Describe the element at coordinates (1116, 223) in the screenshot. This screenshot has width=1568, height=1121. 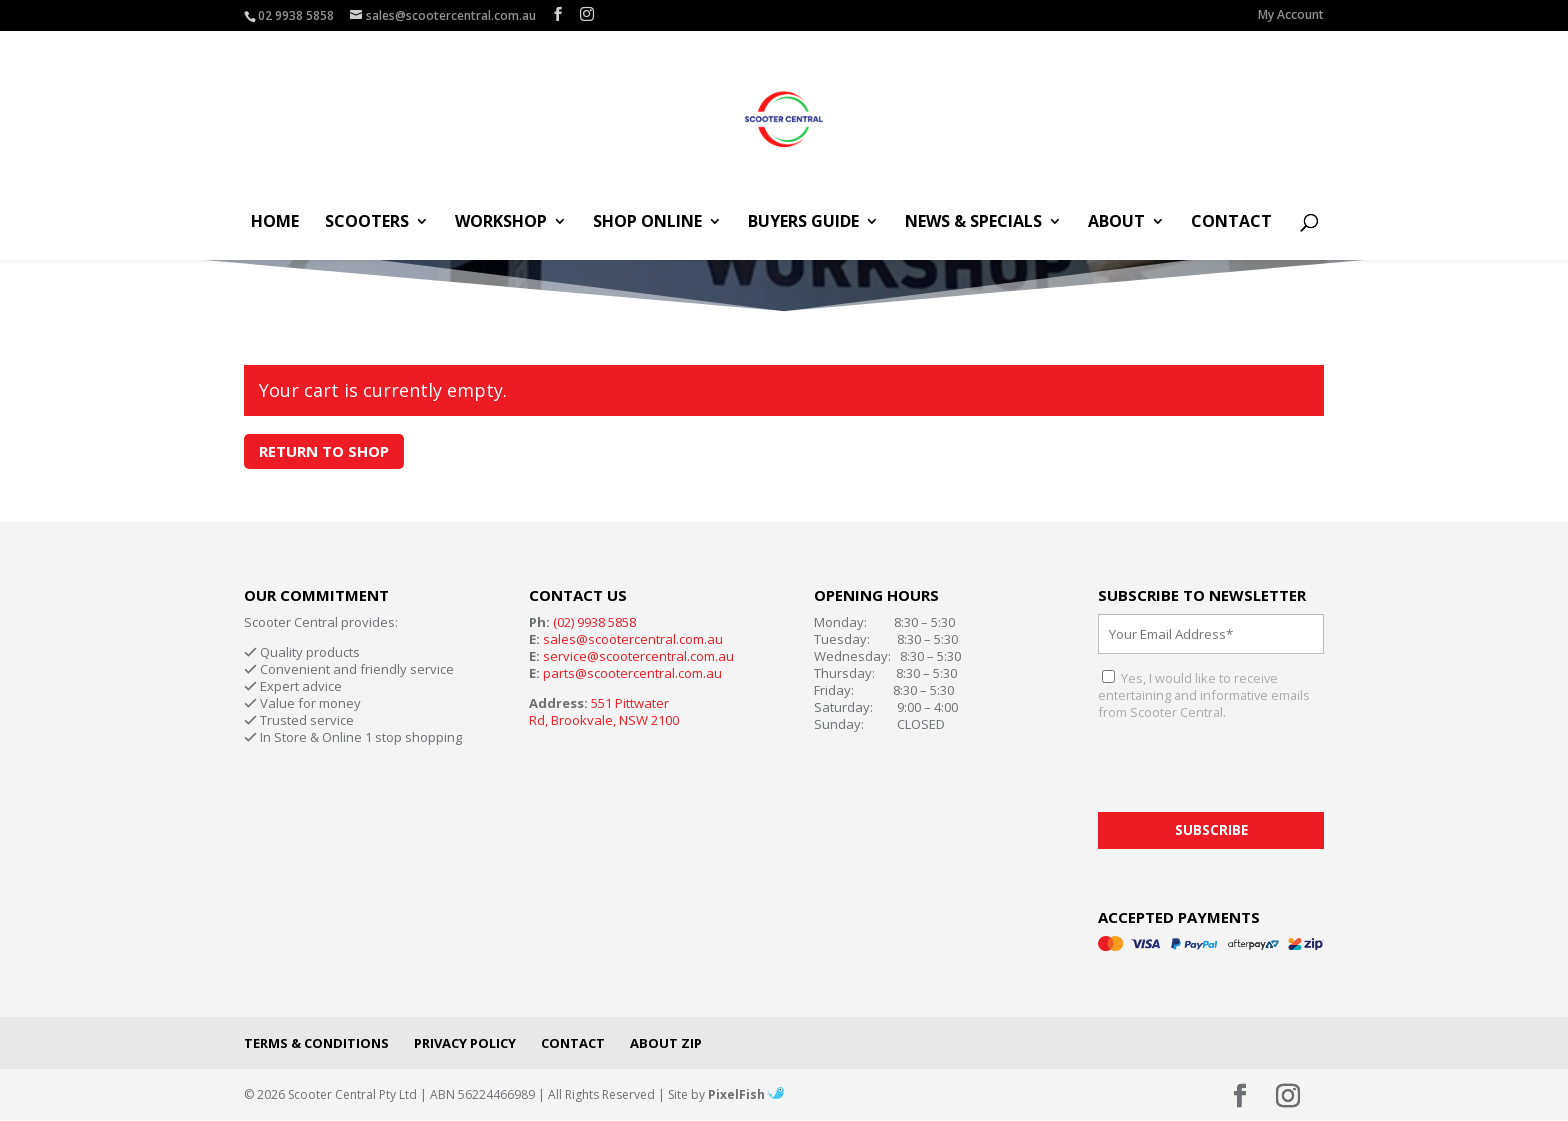
I see `About` at that location.